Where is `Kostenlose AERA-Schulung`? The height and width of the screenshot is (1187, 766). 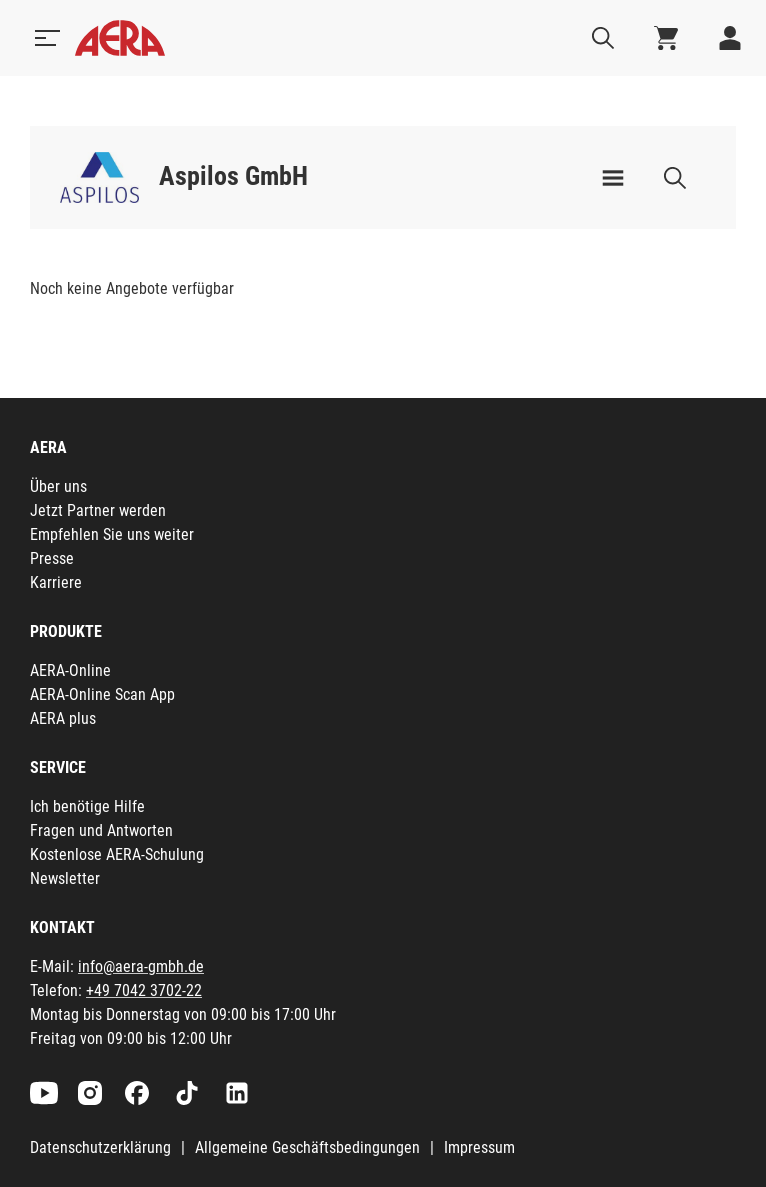 Kostenlose AERA-Schulung is located at coordinates (117, 854).